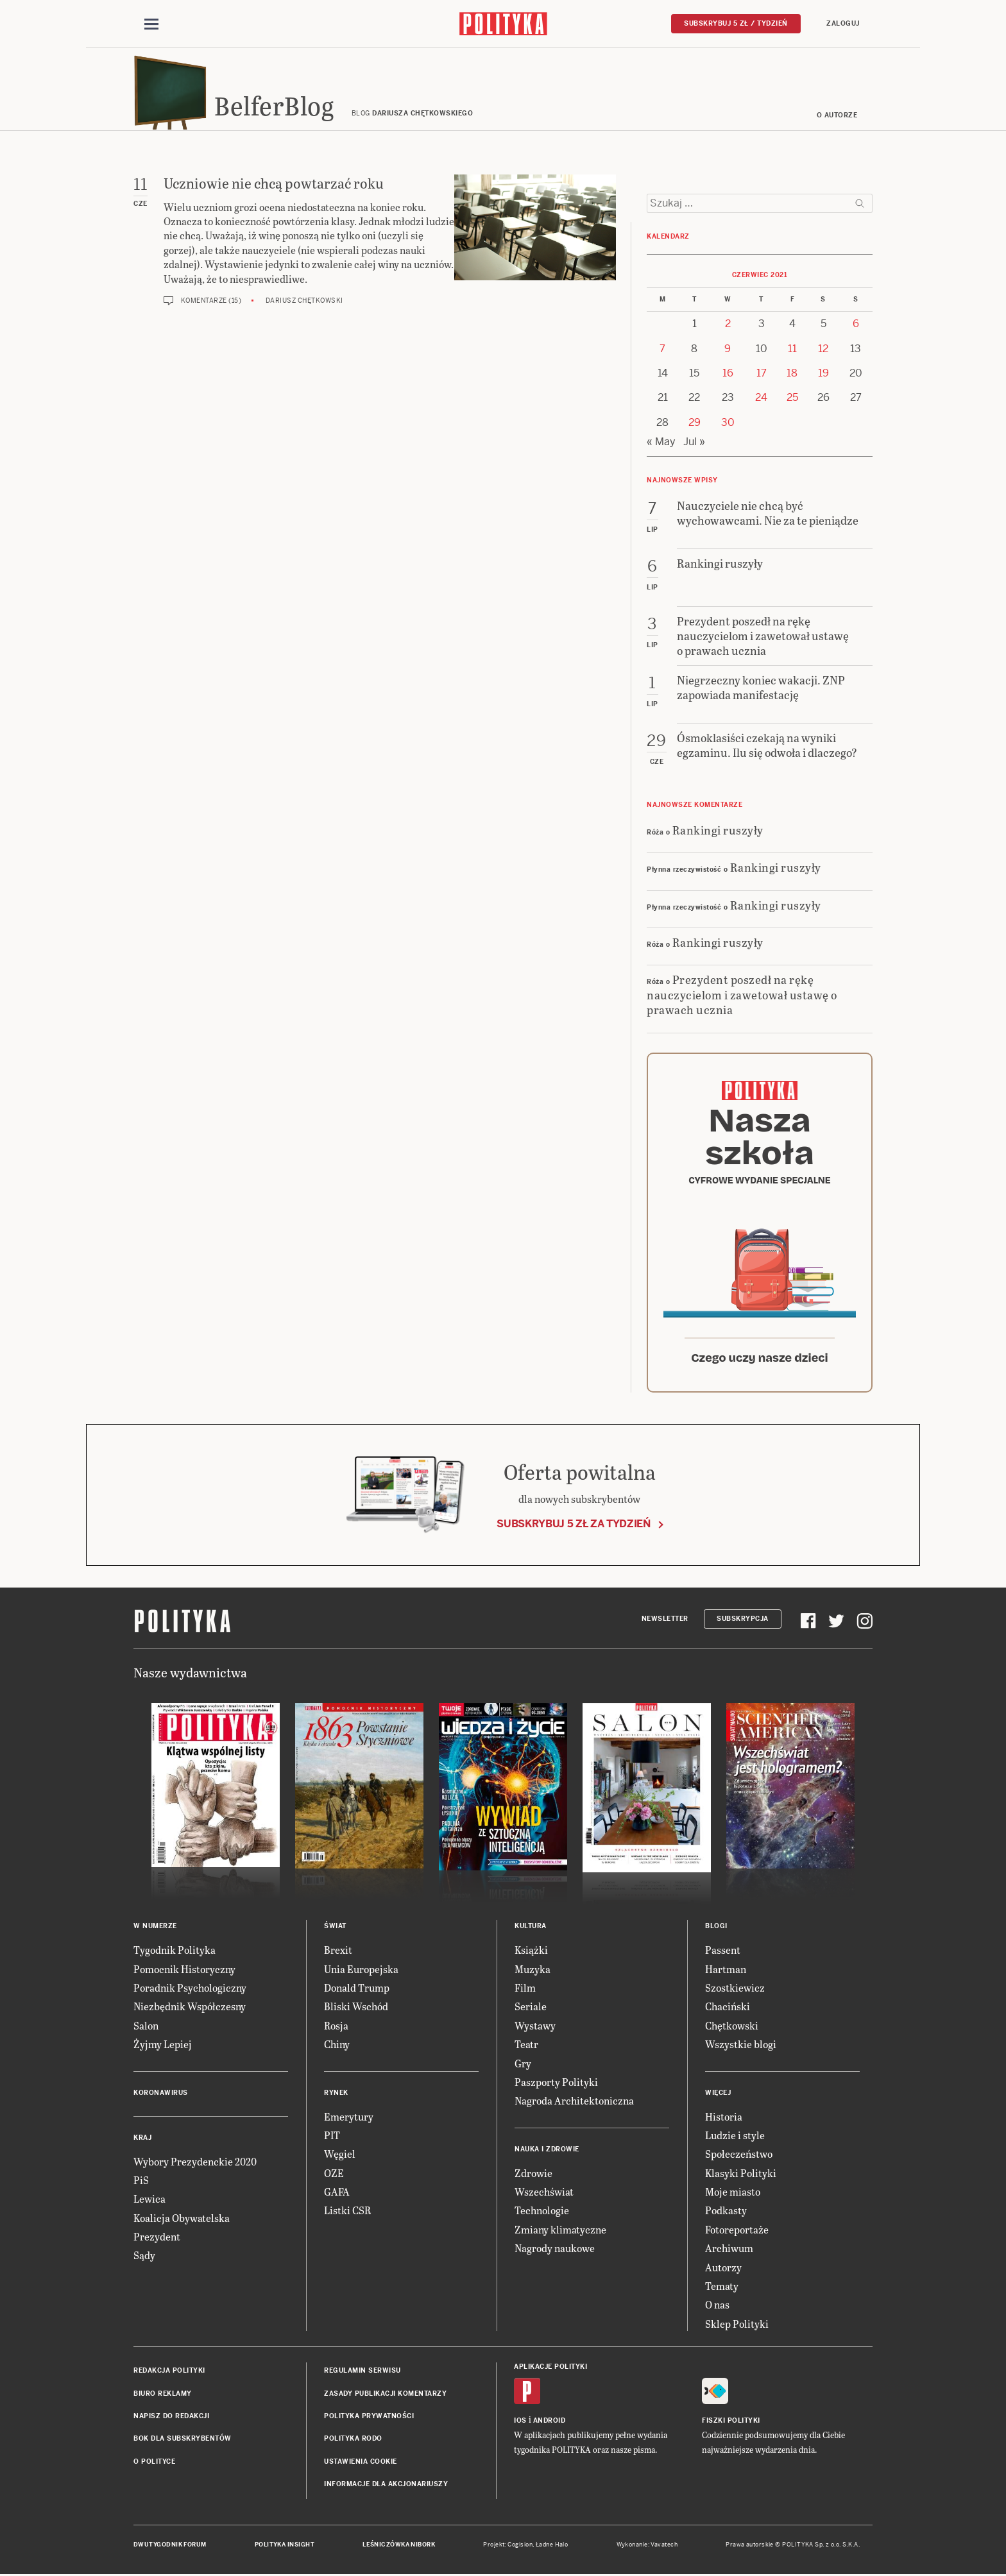  Describe the element at coordinates (386, 2486) in the screenshot. I see `Informacje dla akcjonariuszy` at that location.